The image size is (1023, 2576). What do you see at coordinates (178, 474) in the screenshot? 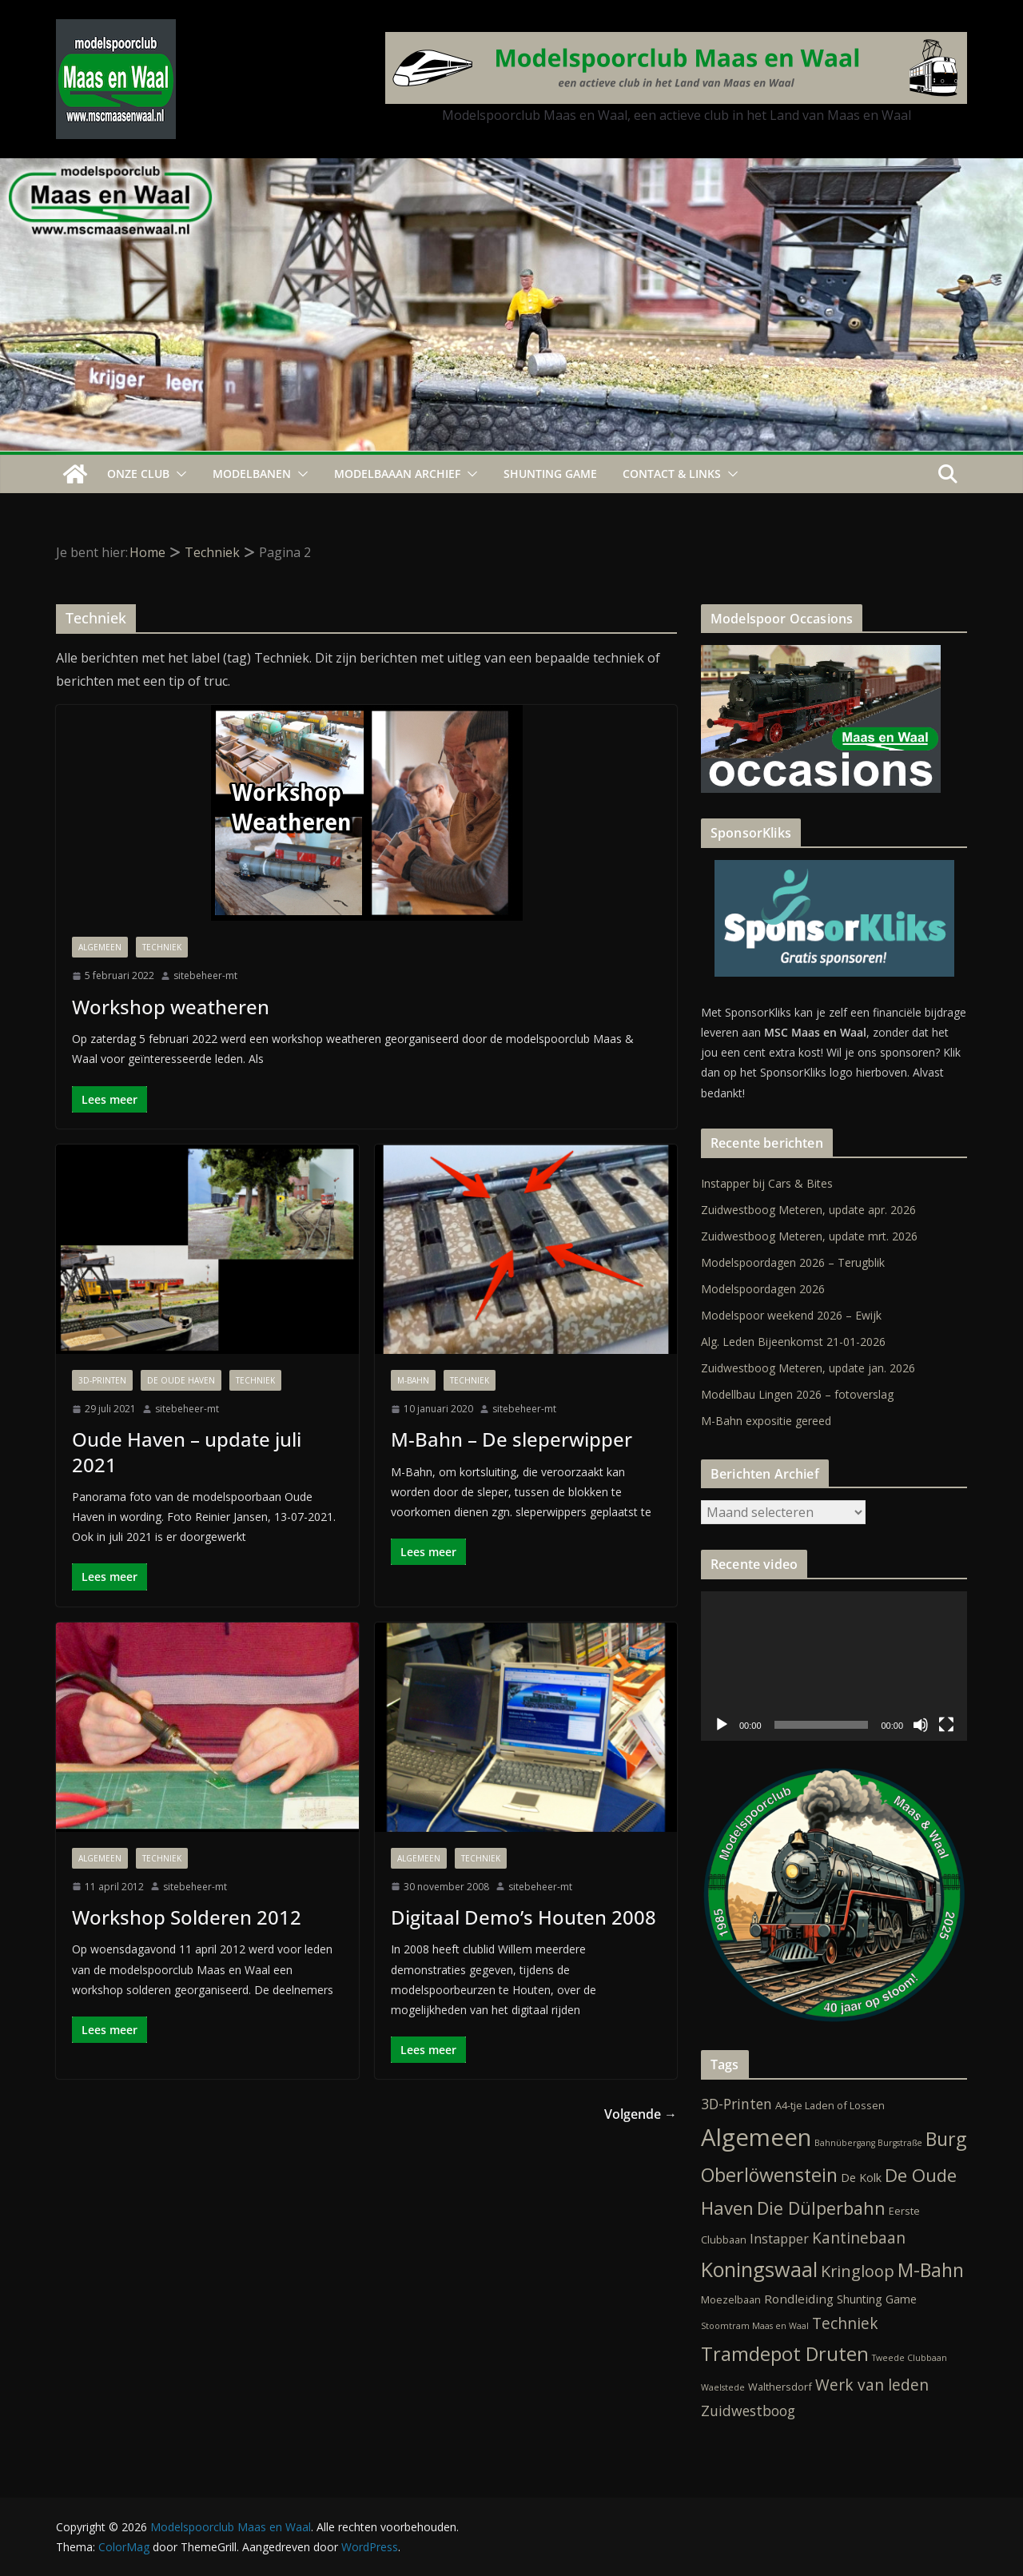
I see `[button]` at bounding box center [178, 474].